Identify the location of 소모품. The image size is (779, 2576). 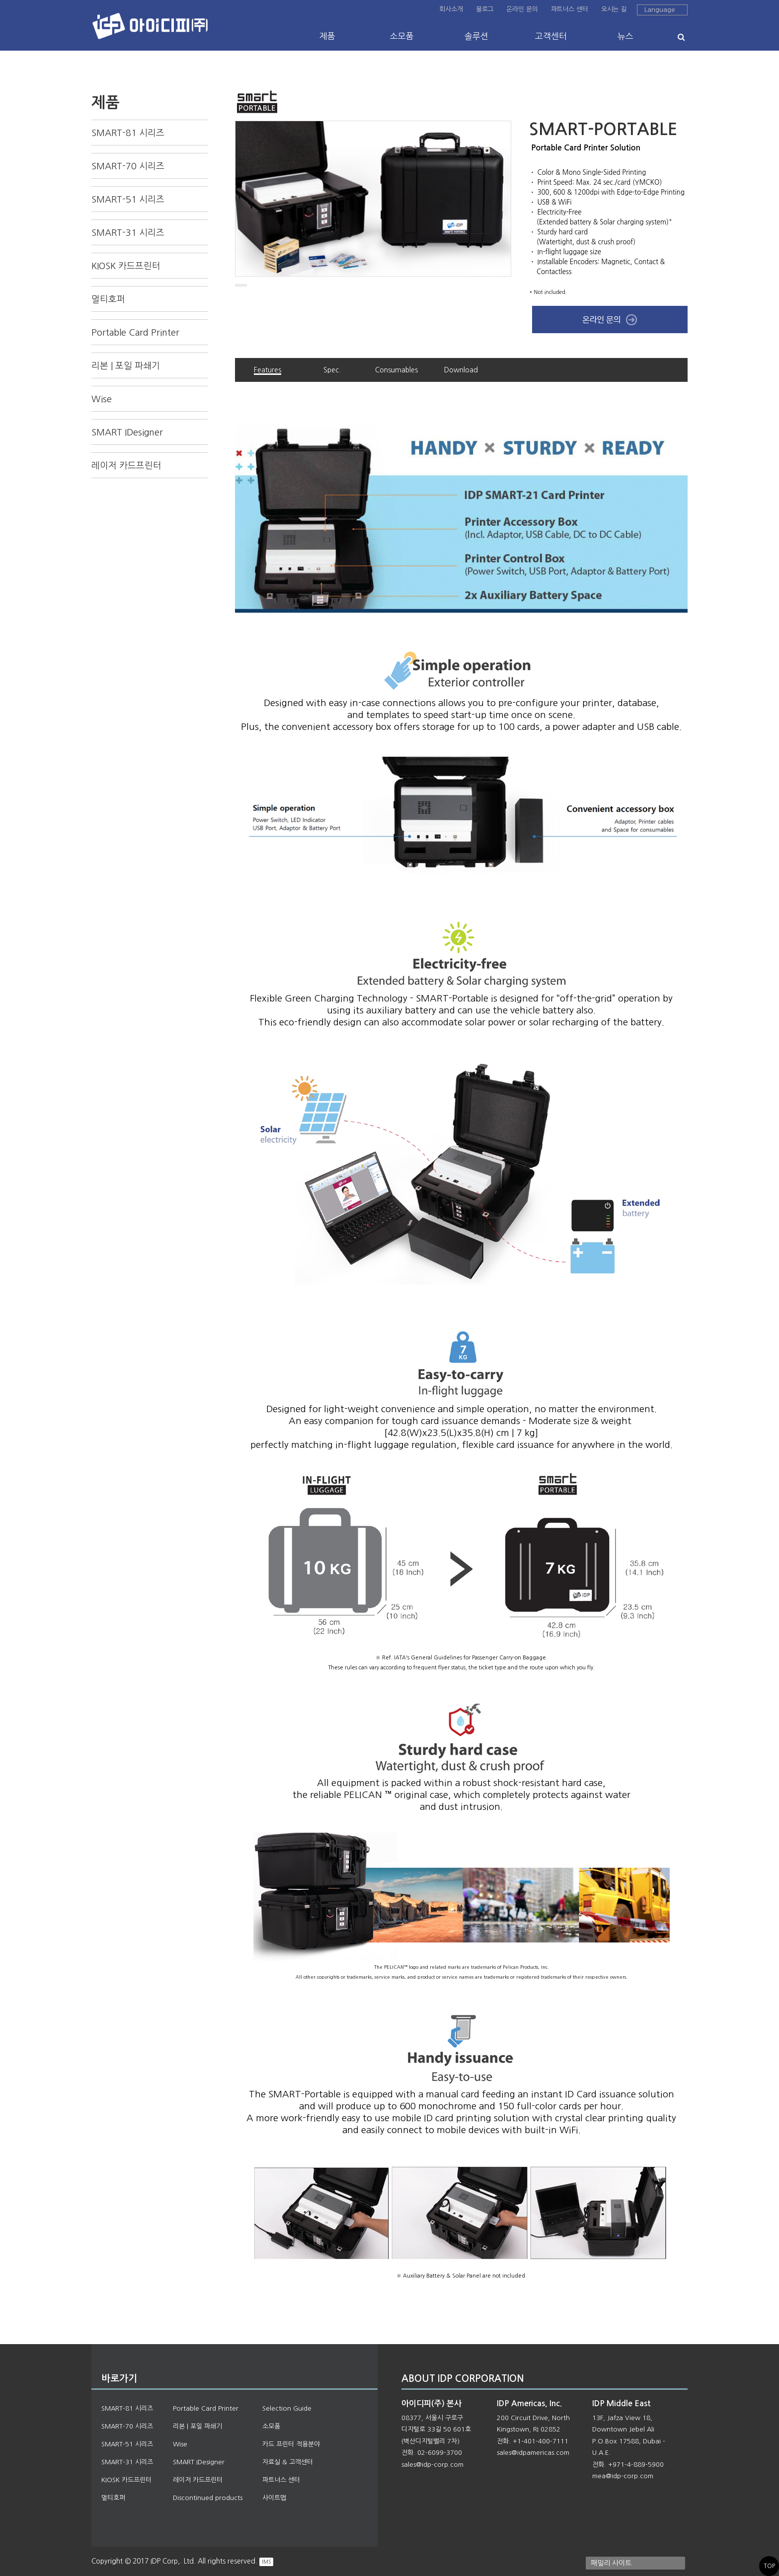
(402, 36).